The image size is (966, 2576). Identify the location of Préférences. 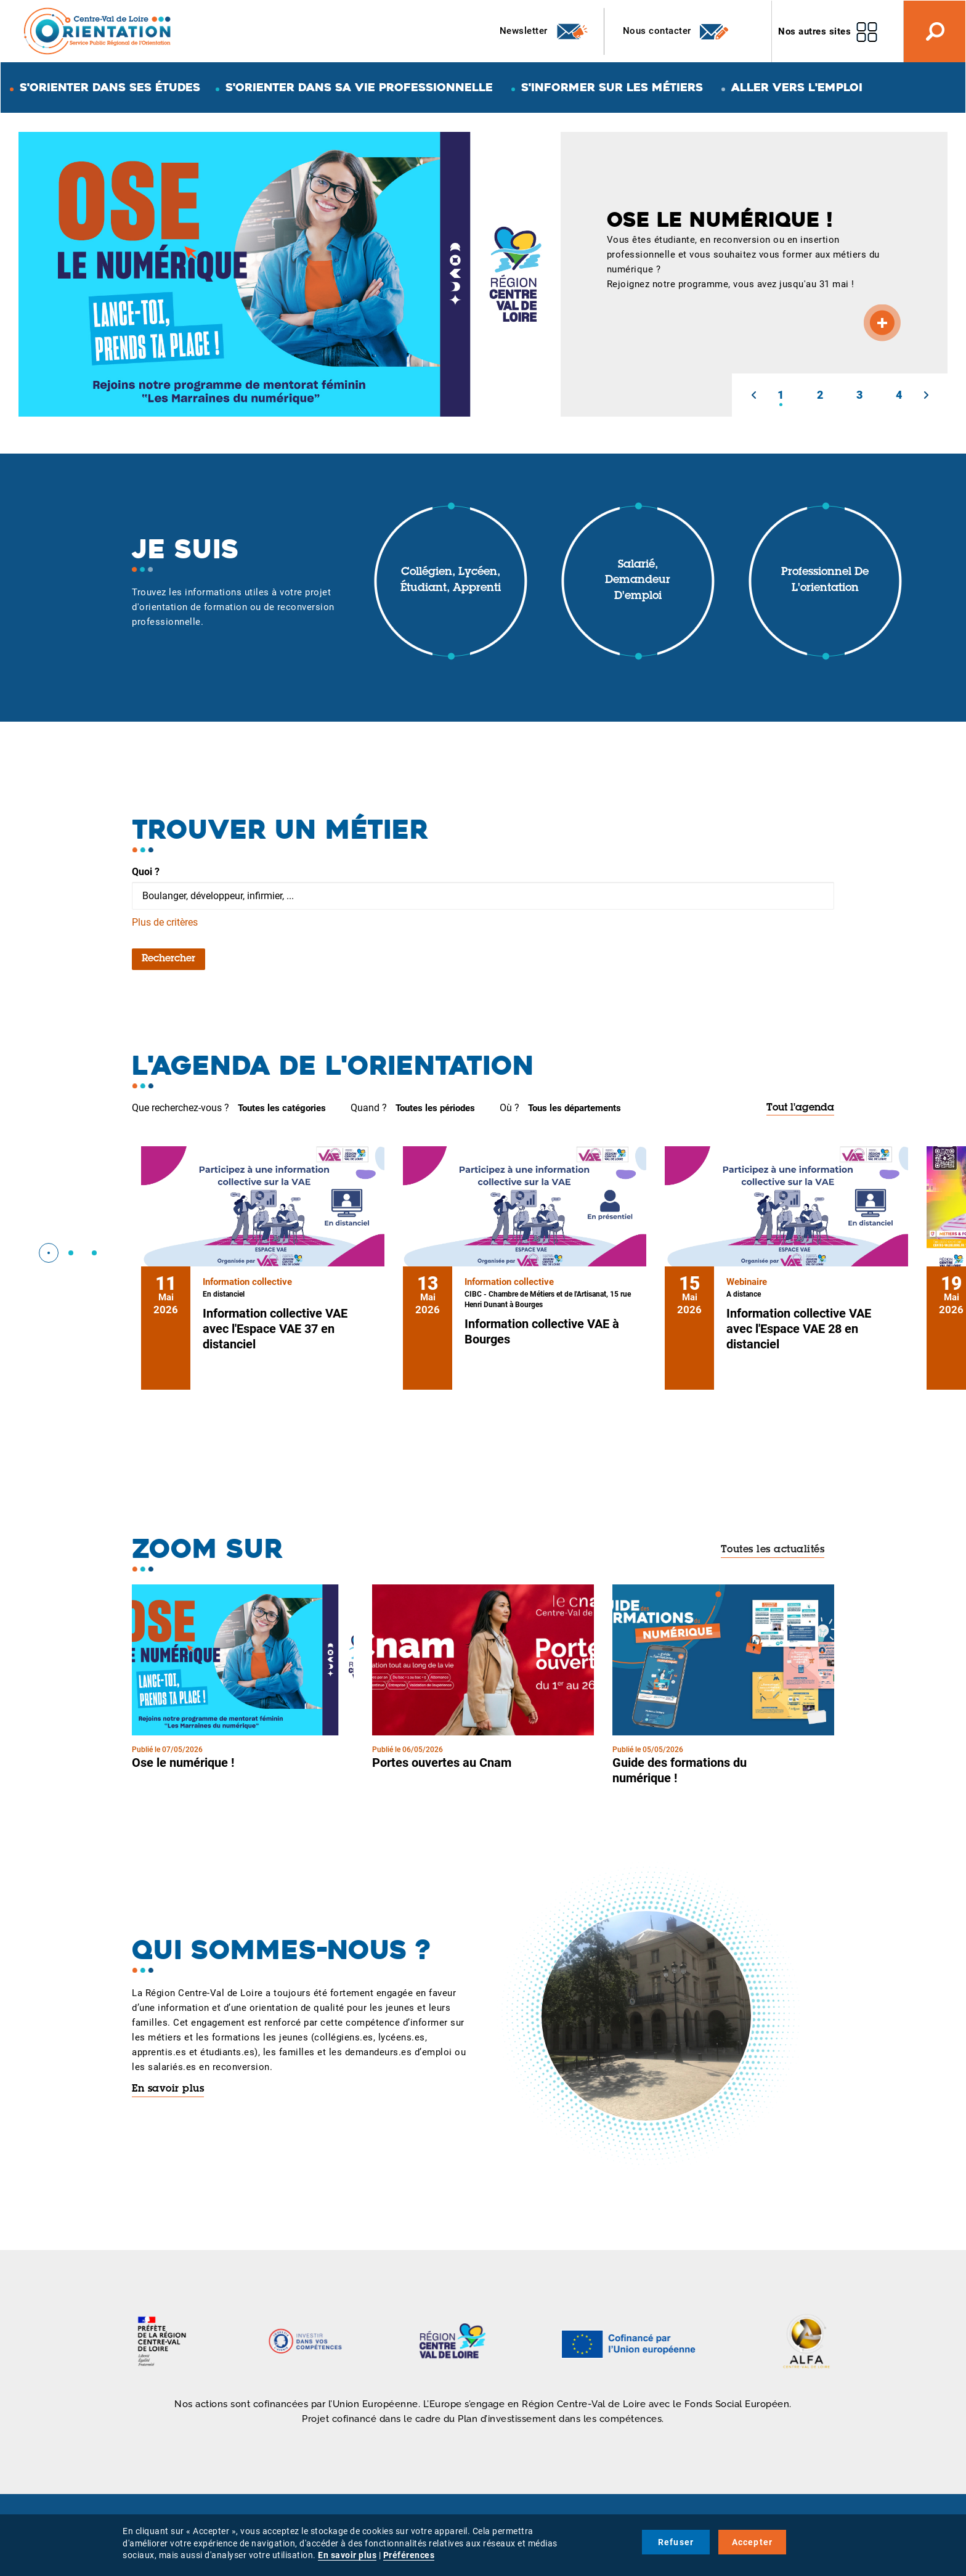
(409, 2555).